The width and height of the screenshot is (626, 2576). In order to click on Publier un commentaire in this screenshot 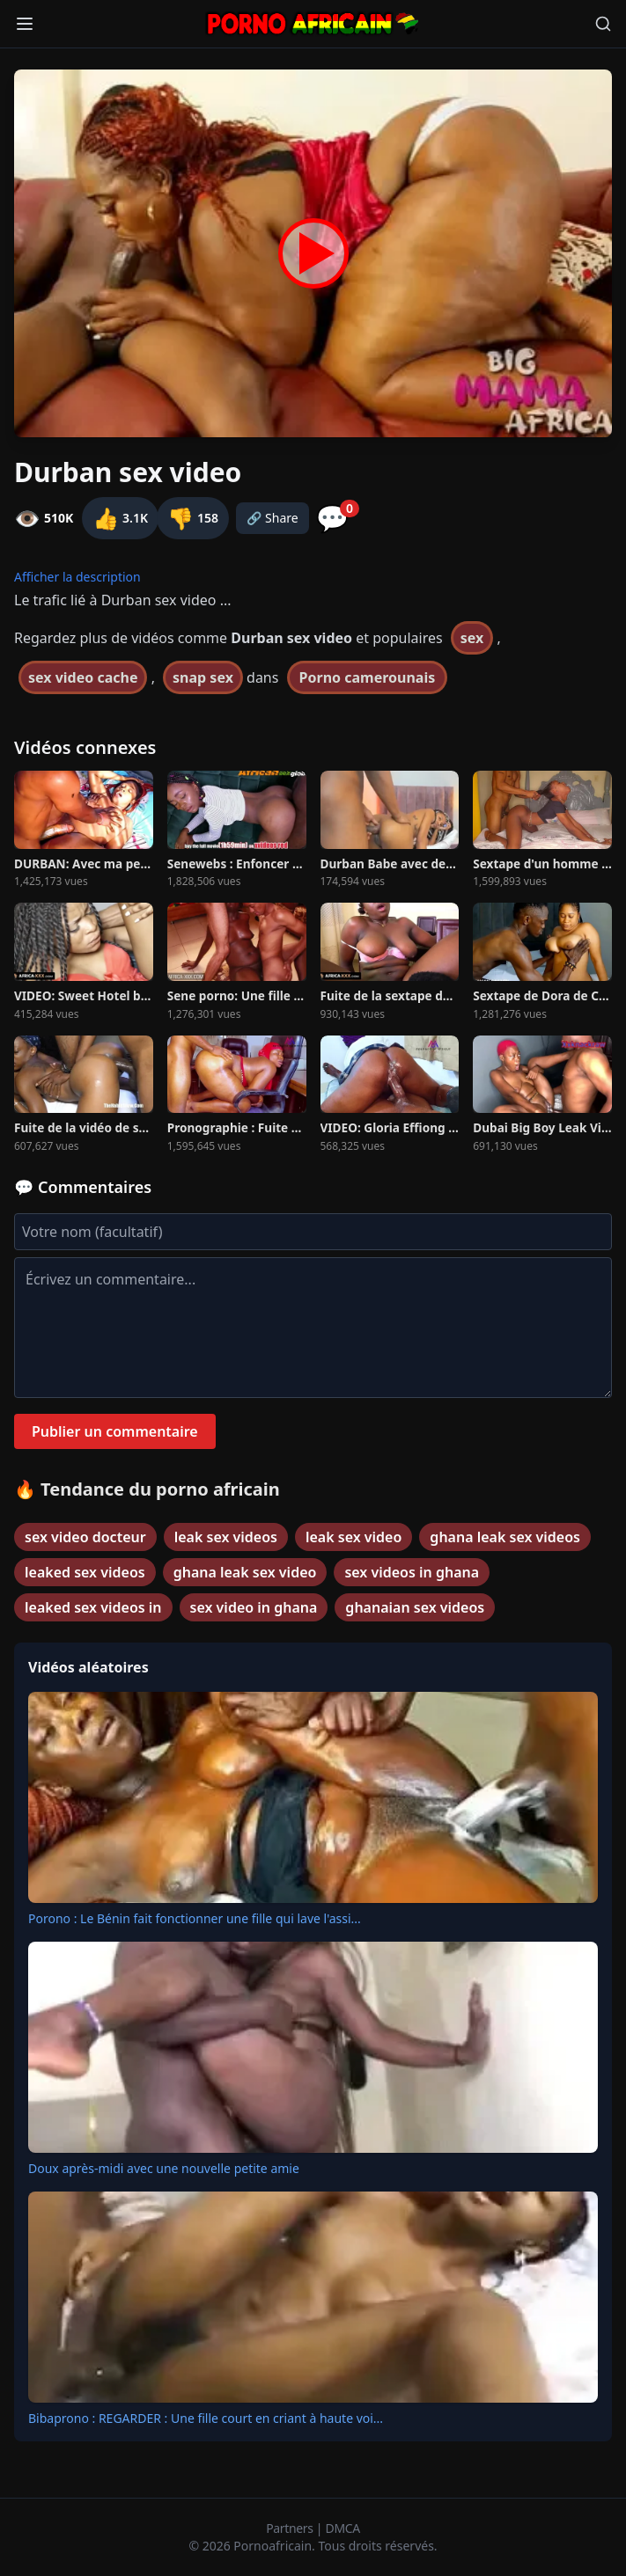, I will do `click(115, 1431)`.